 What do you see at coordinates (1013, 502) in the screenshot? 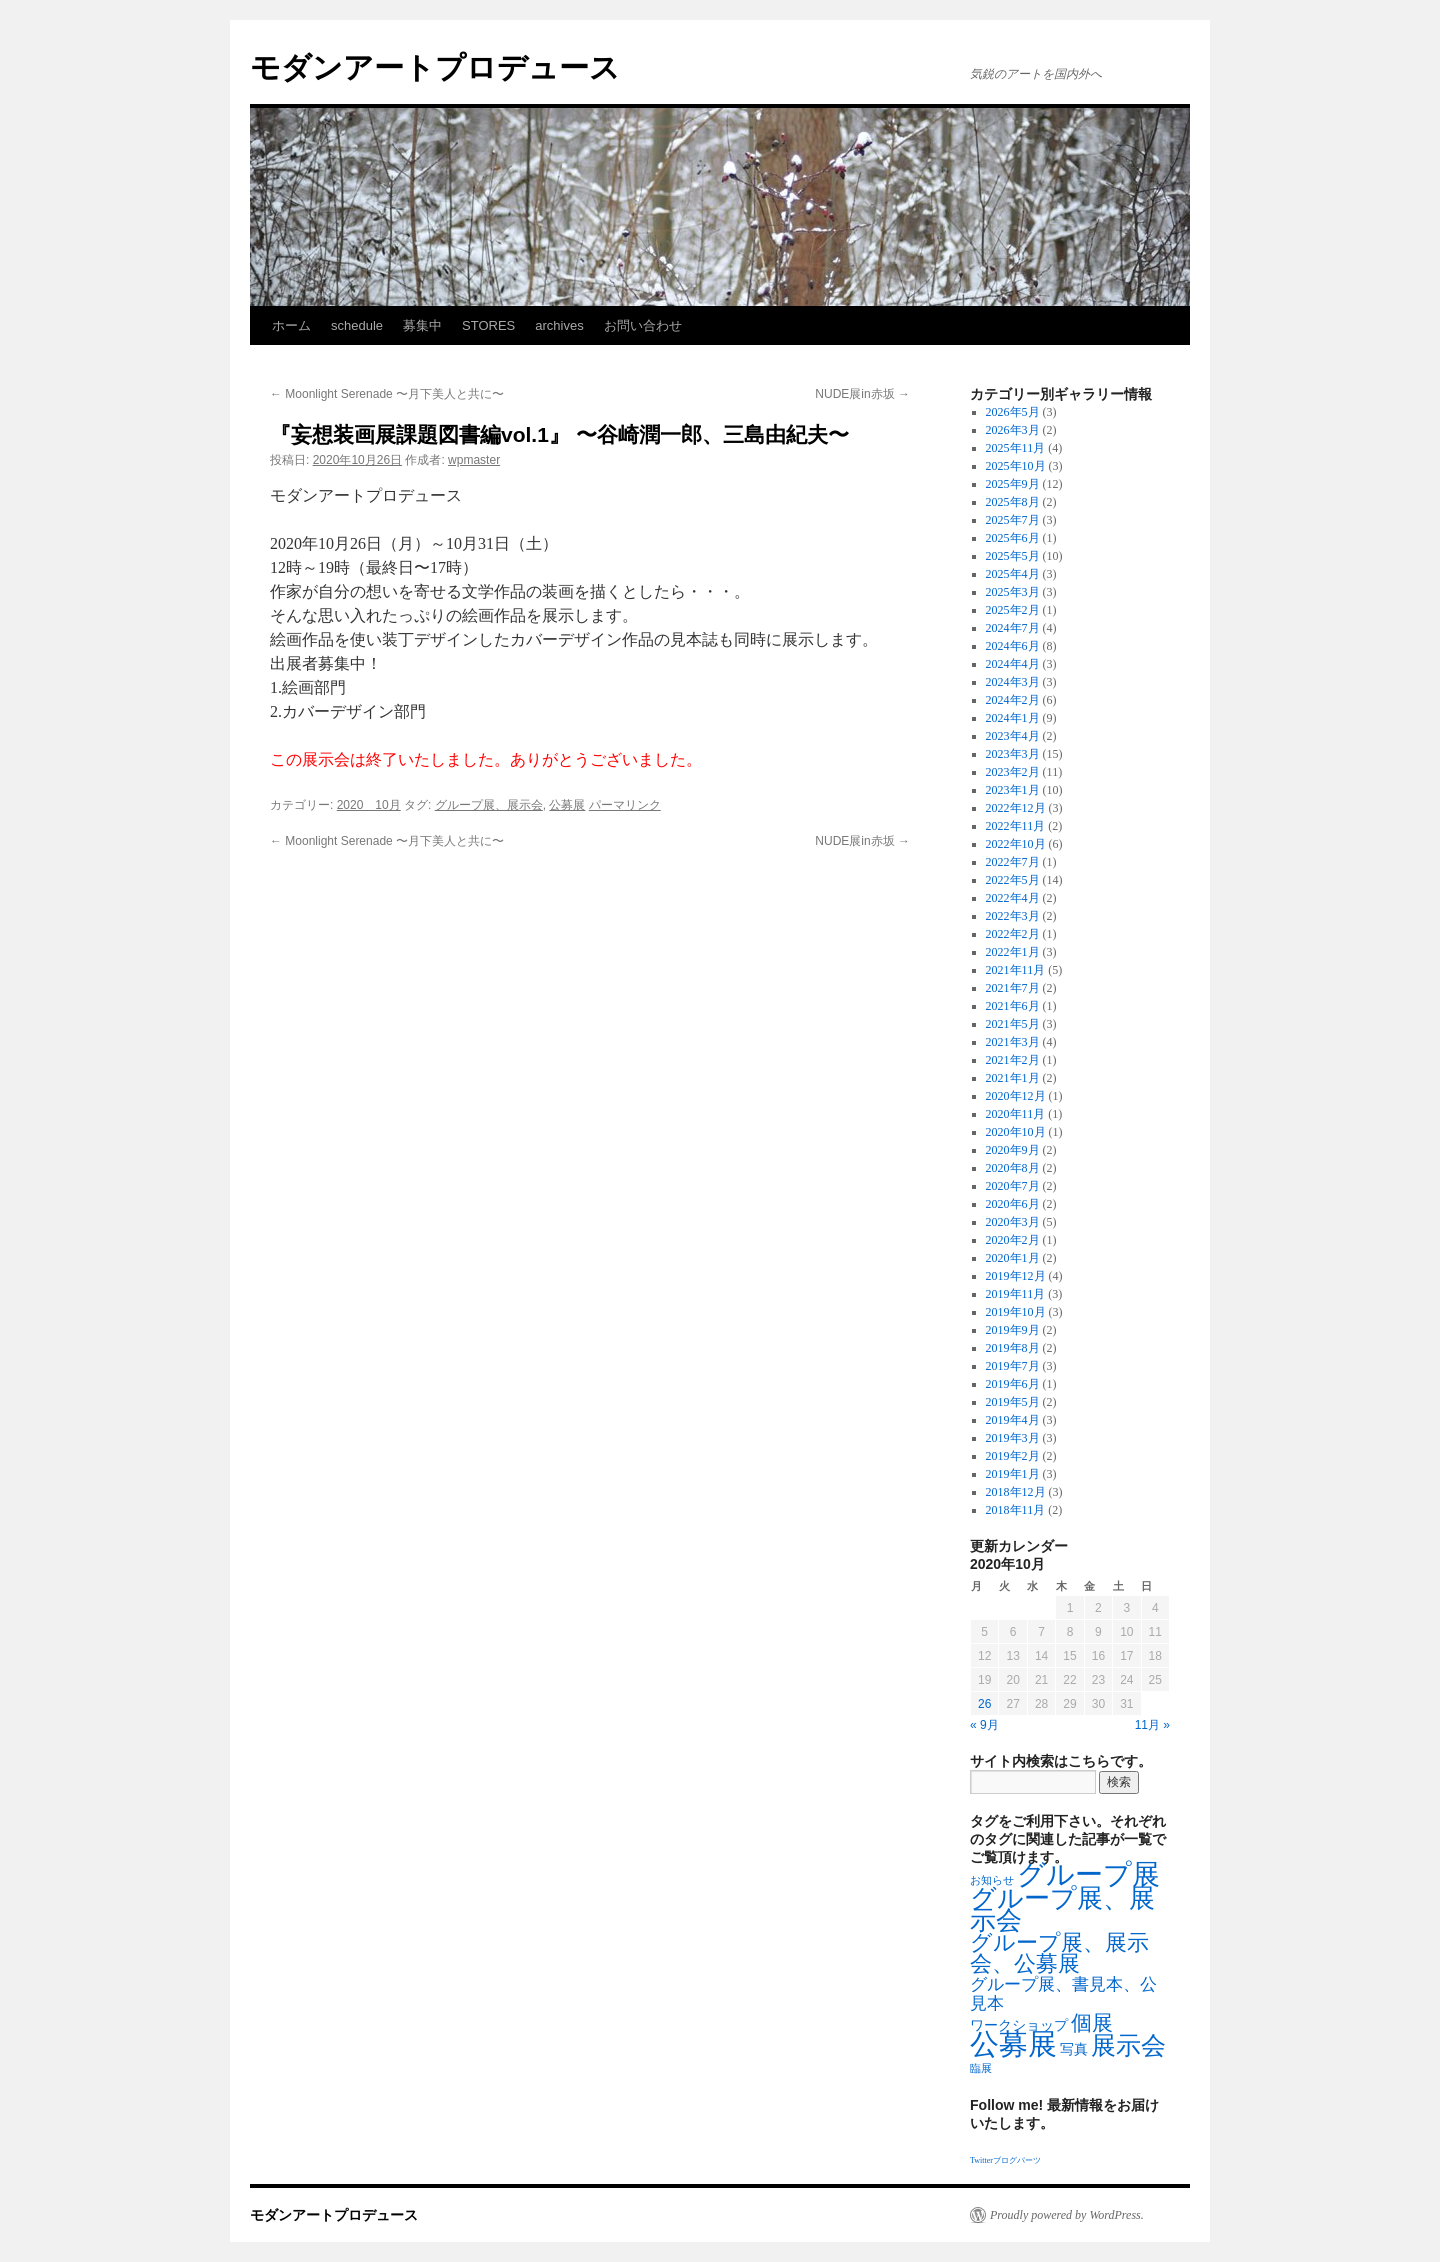
I see `2025年8月` at bounding box center [1013, 502].